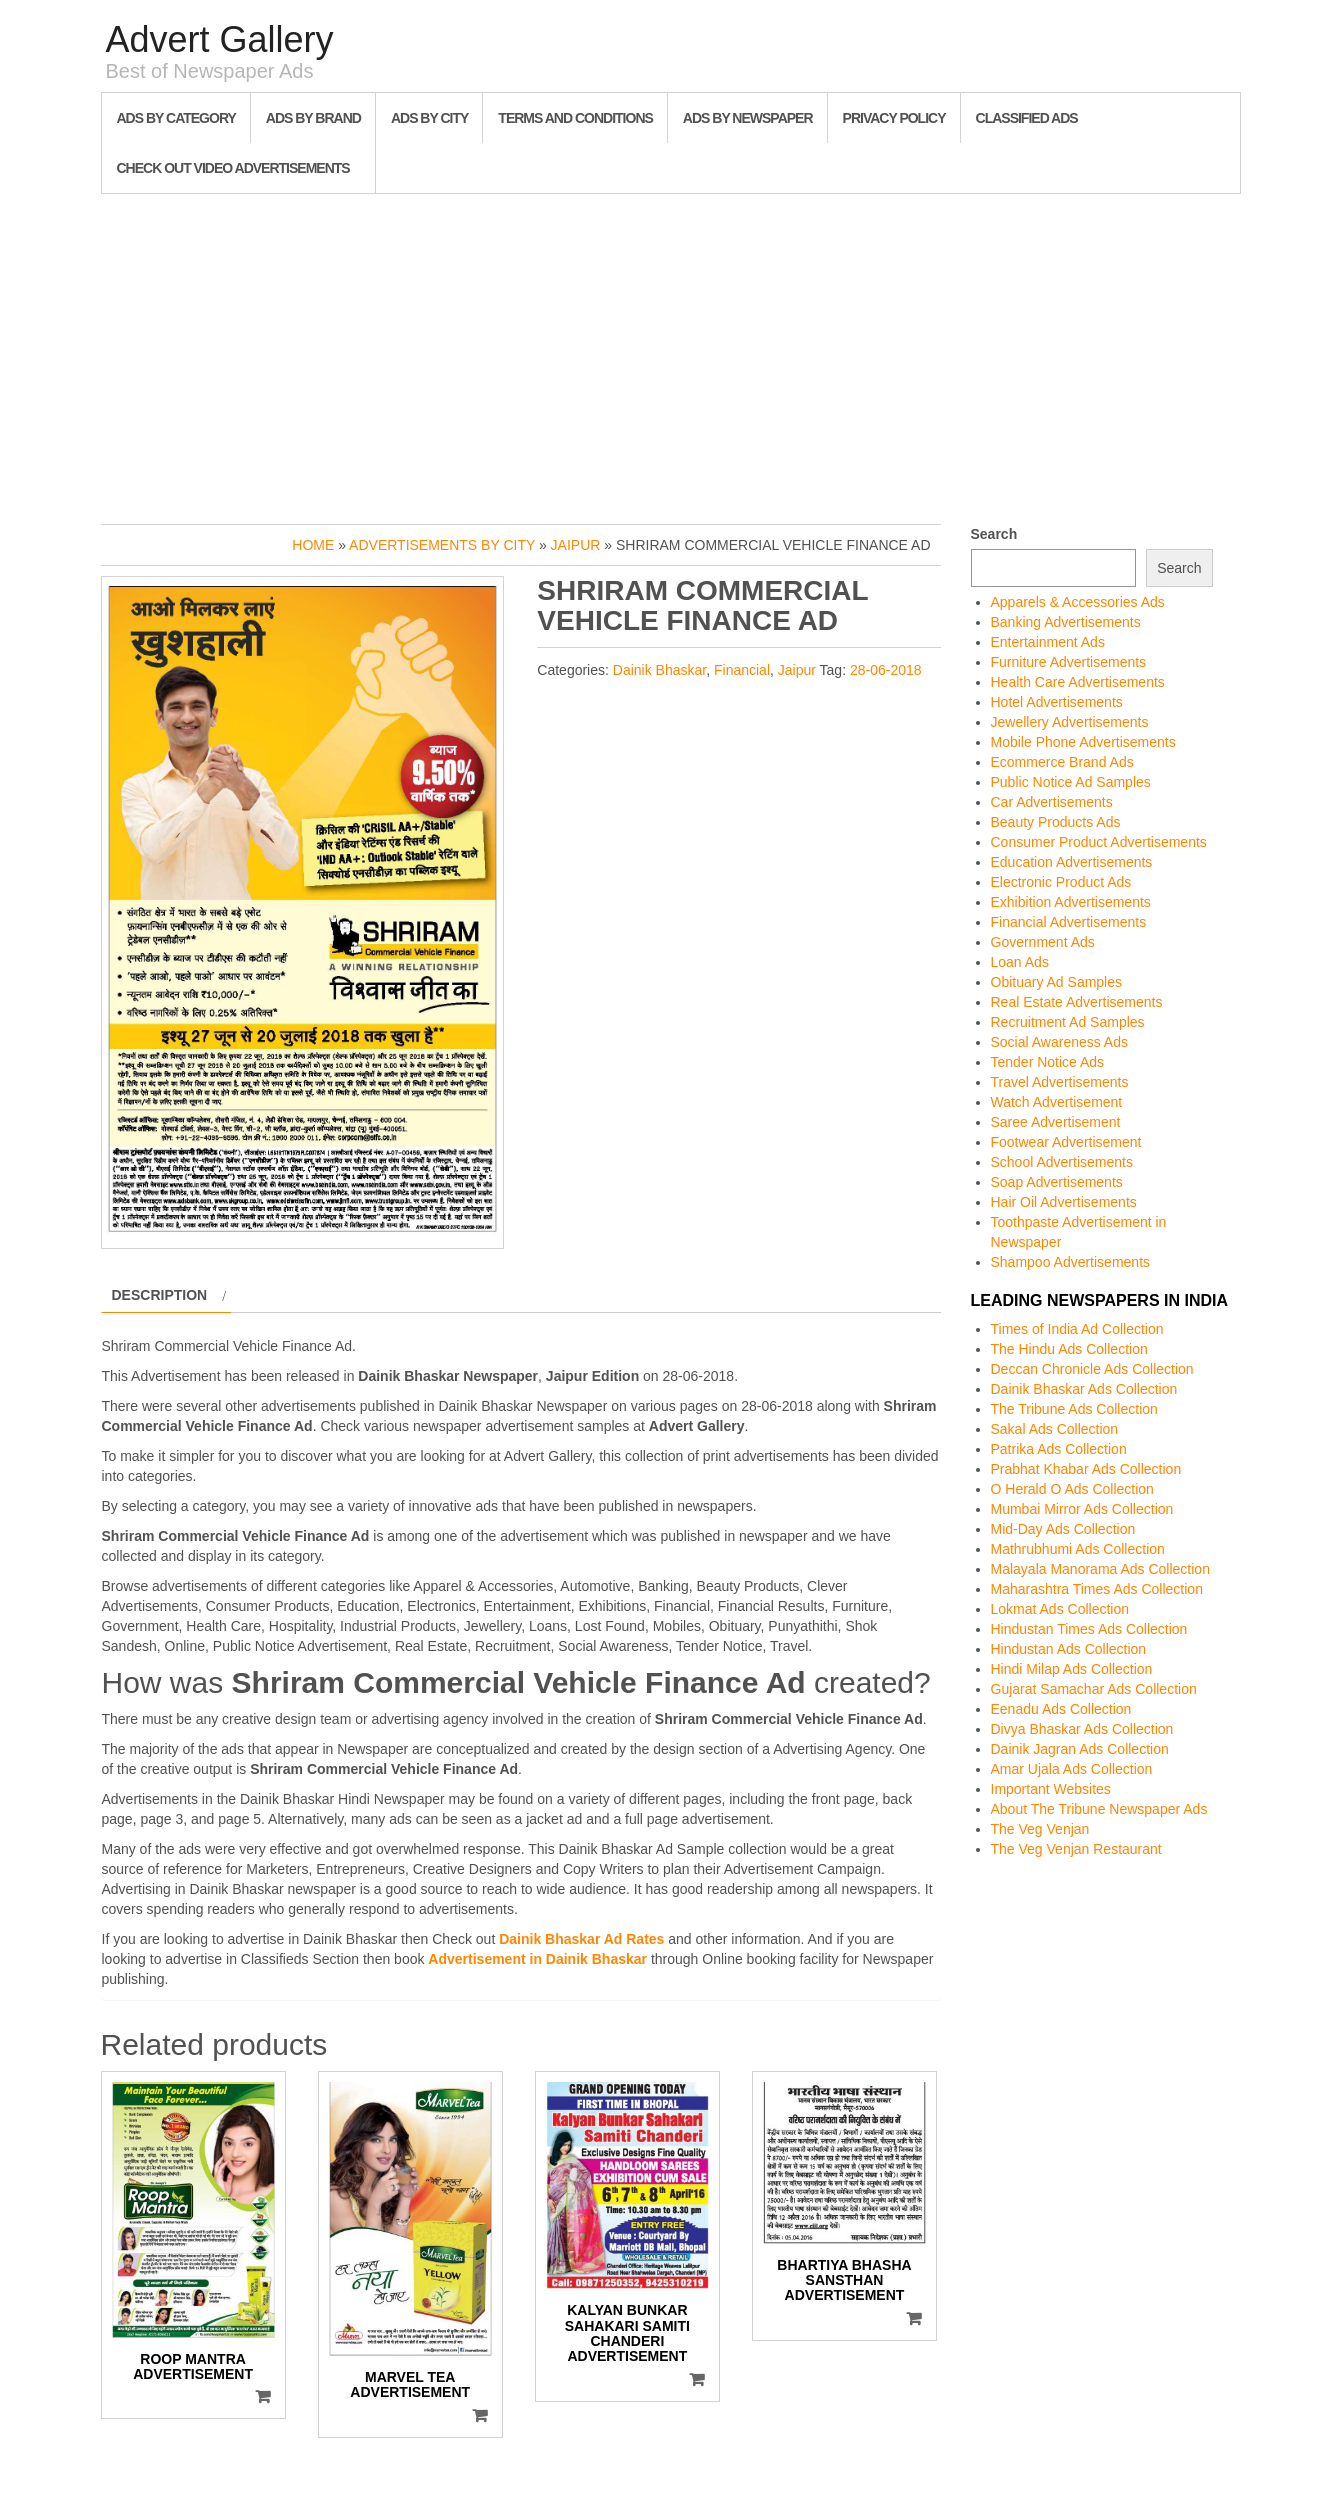  Describe the element at coordinates (429, 118) in the screenshot. I see `Ads By City` at that location.